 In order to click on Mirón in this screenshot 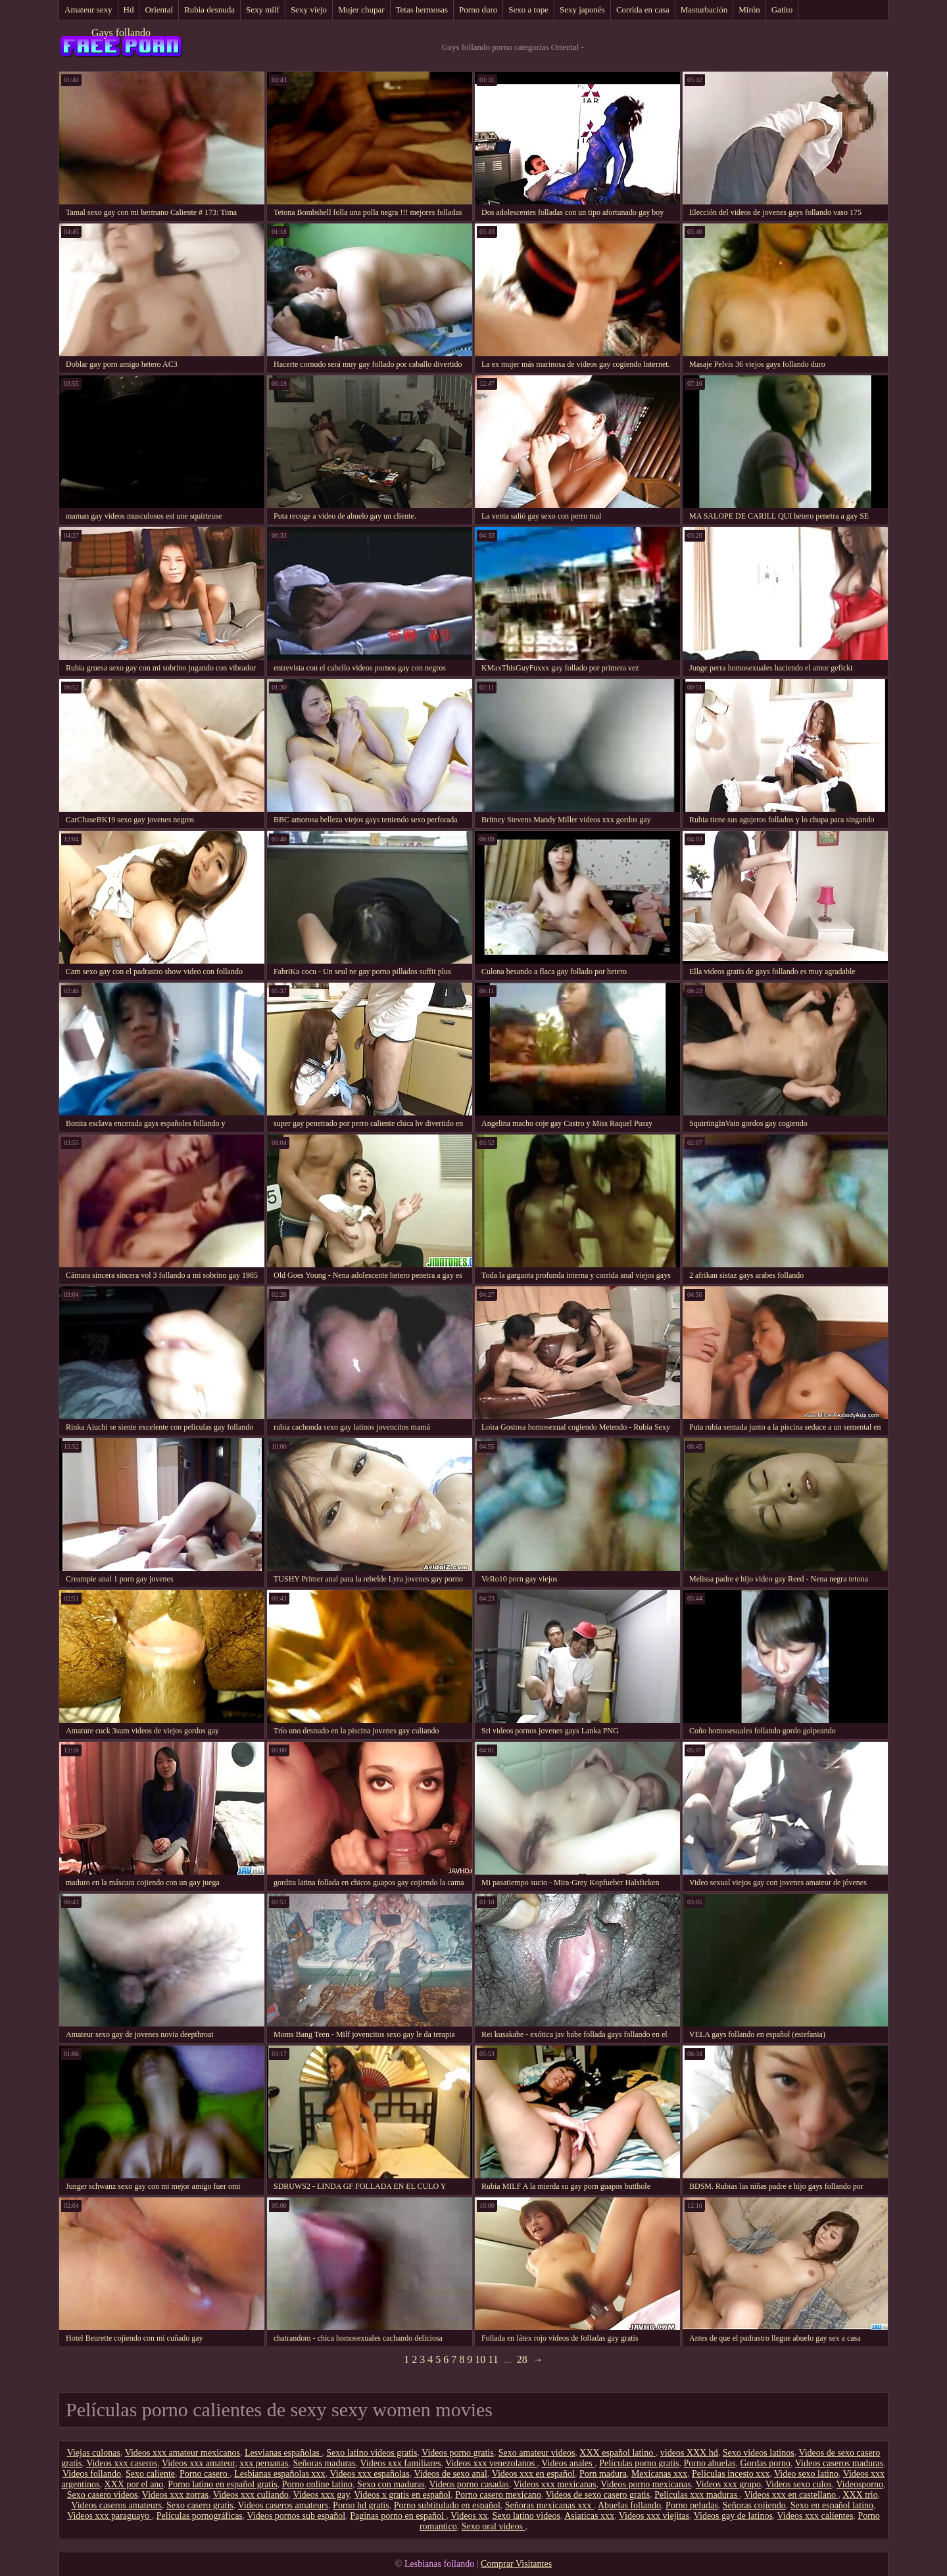, I will do `click(749, 9)`.